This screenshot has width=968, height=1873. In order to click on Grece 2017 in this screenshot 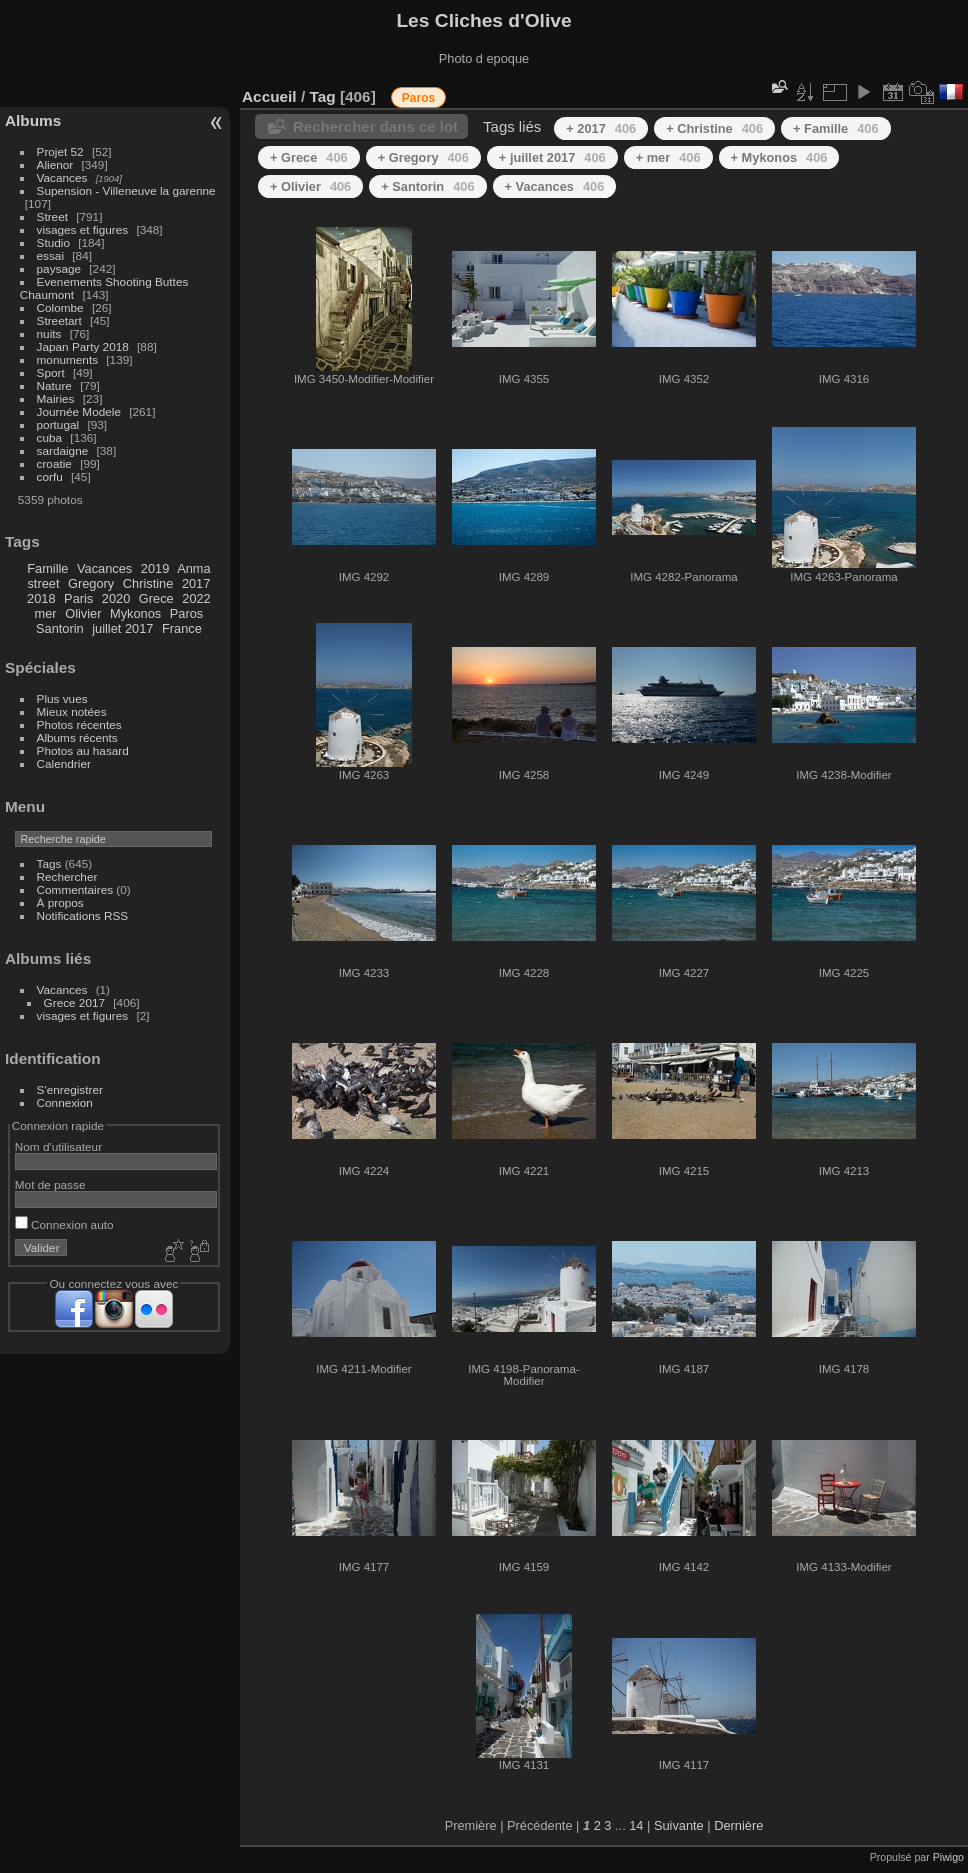, I will do `click(74, 1002)`.